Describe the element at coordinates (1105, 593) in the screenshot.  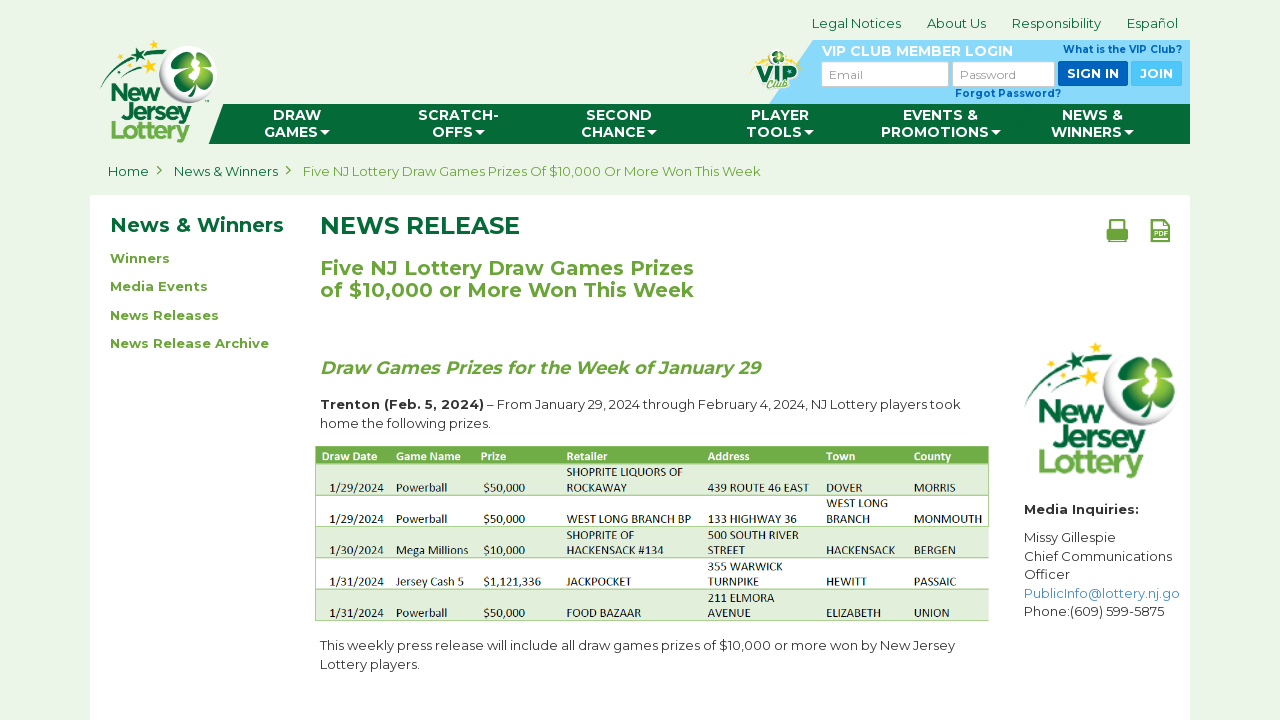
I see `PublicInfo@lottery.nj.gov` at that location.